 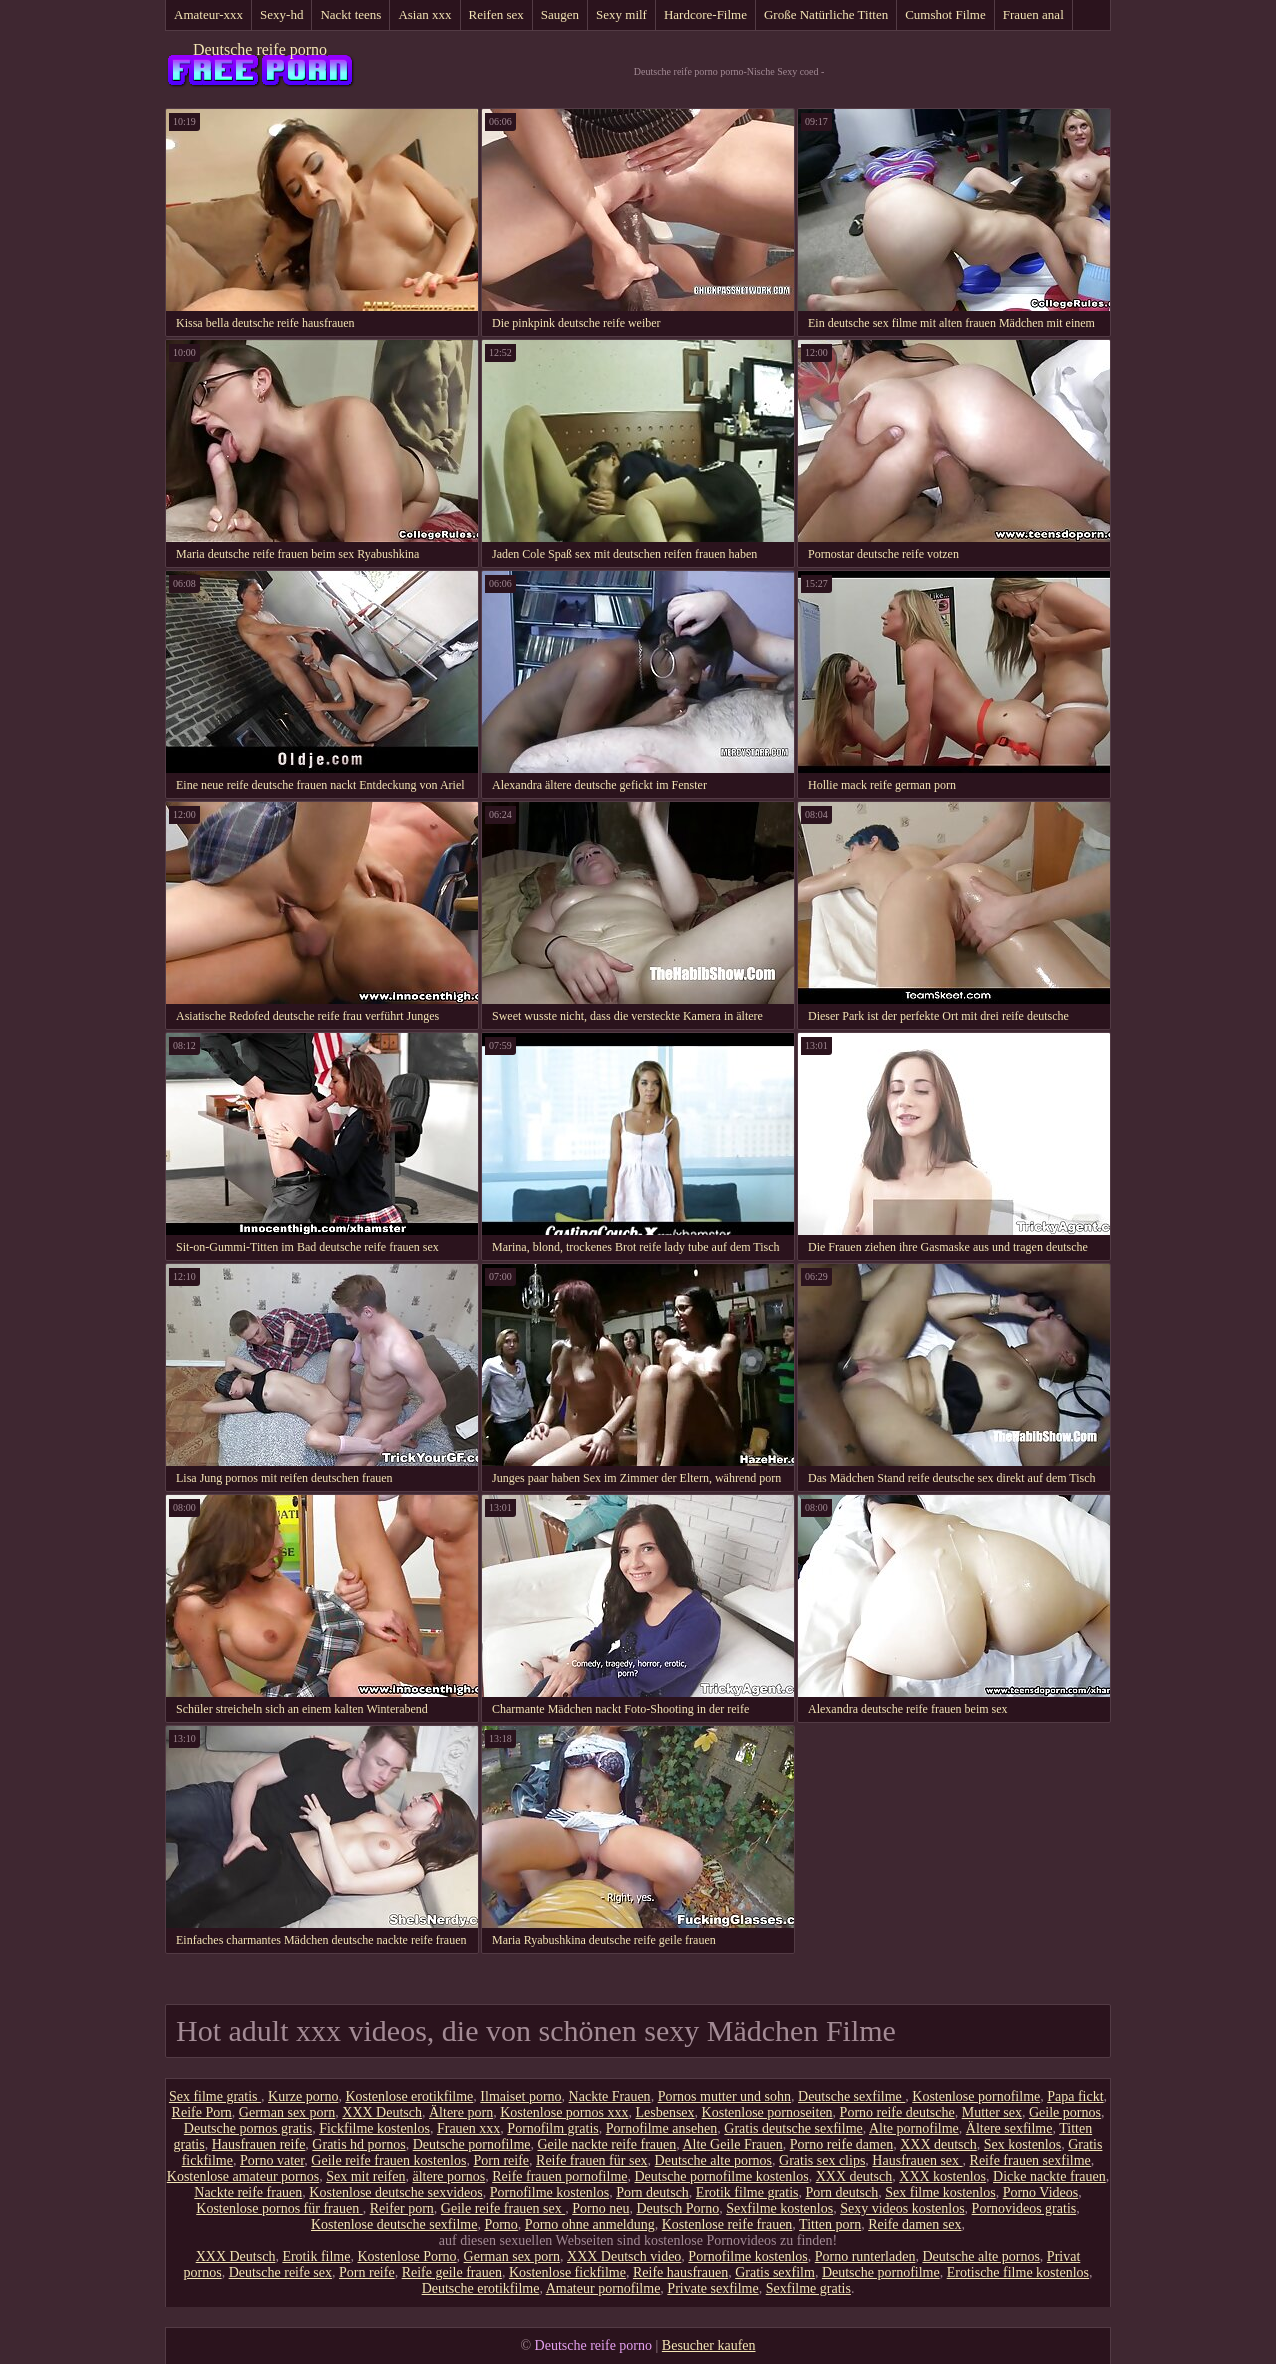 I want to click on German sex porn, so click(x=287, y=2112).